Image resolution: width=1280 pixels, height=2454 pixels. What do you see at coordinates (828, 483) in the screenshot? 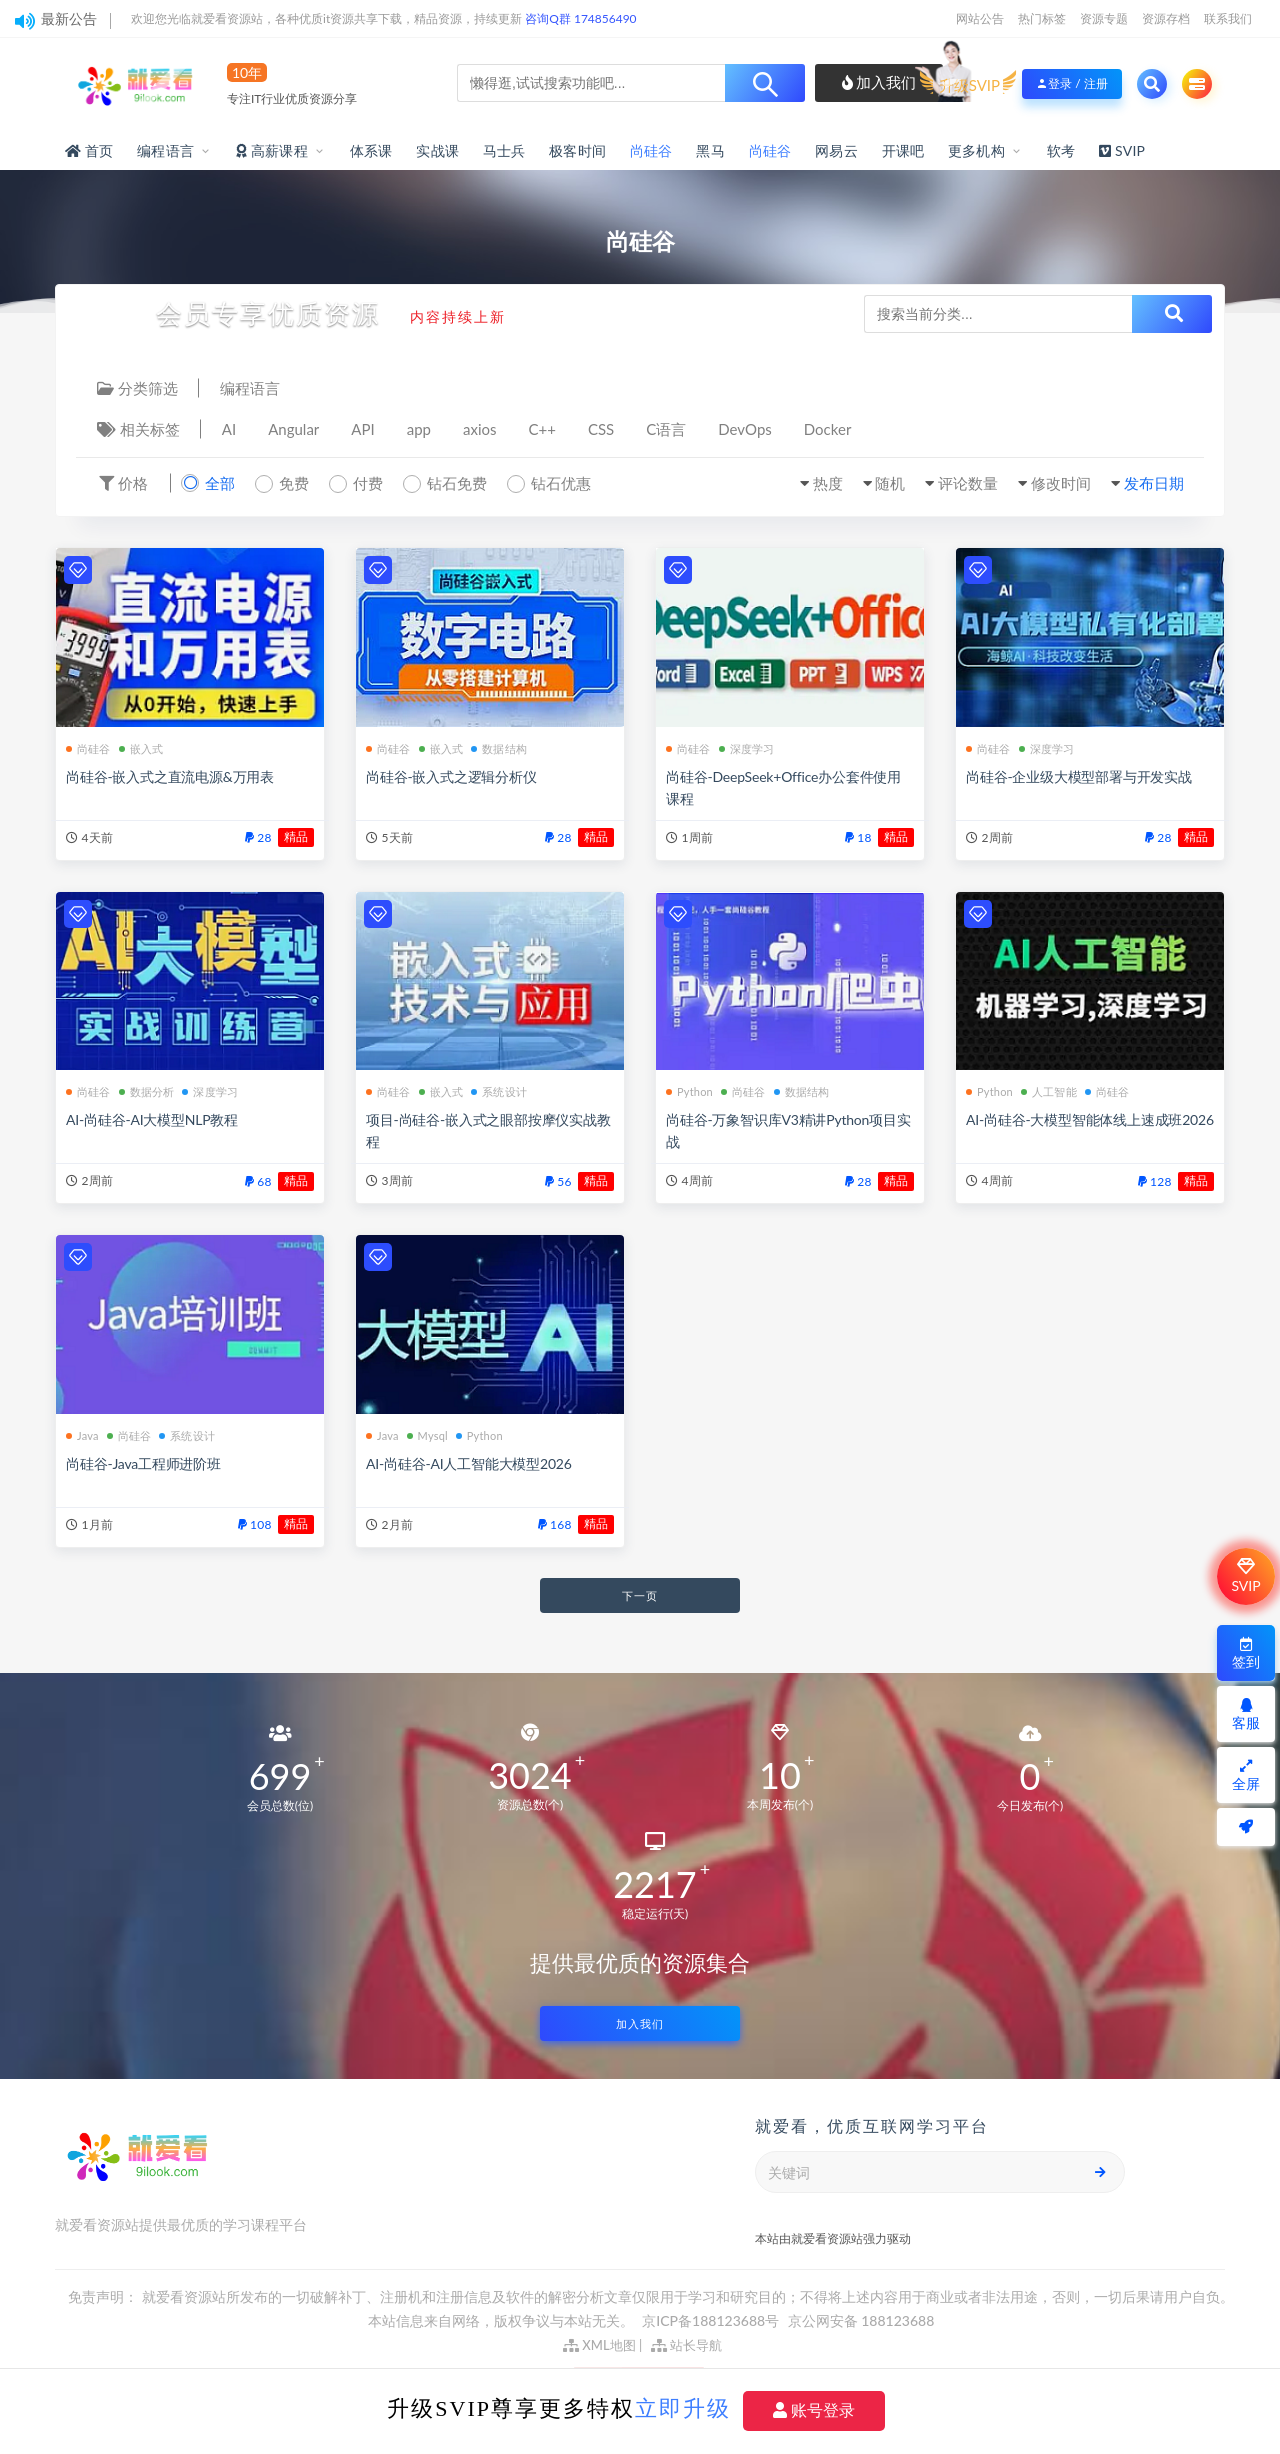
I see `热度` at bounding box center [828, 483].